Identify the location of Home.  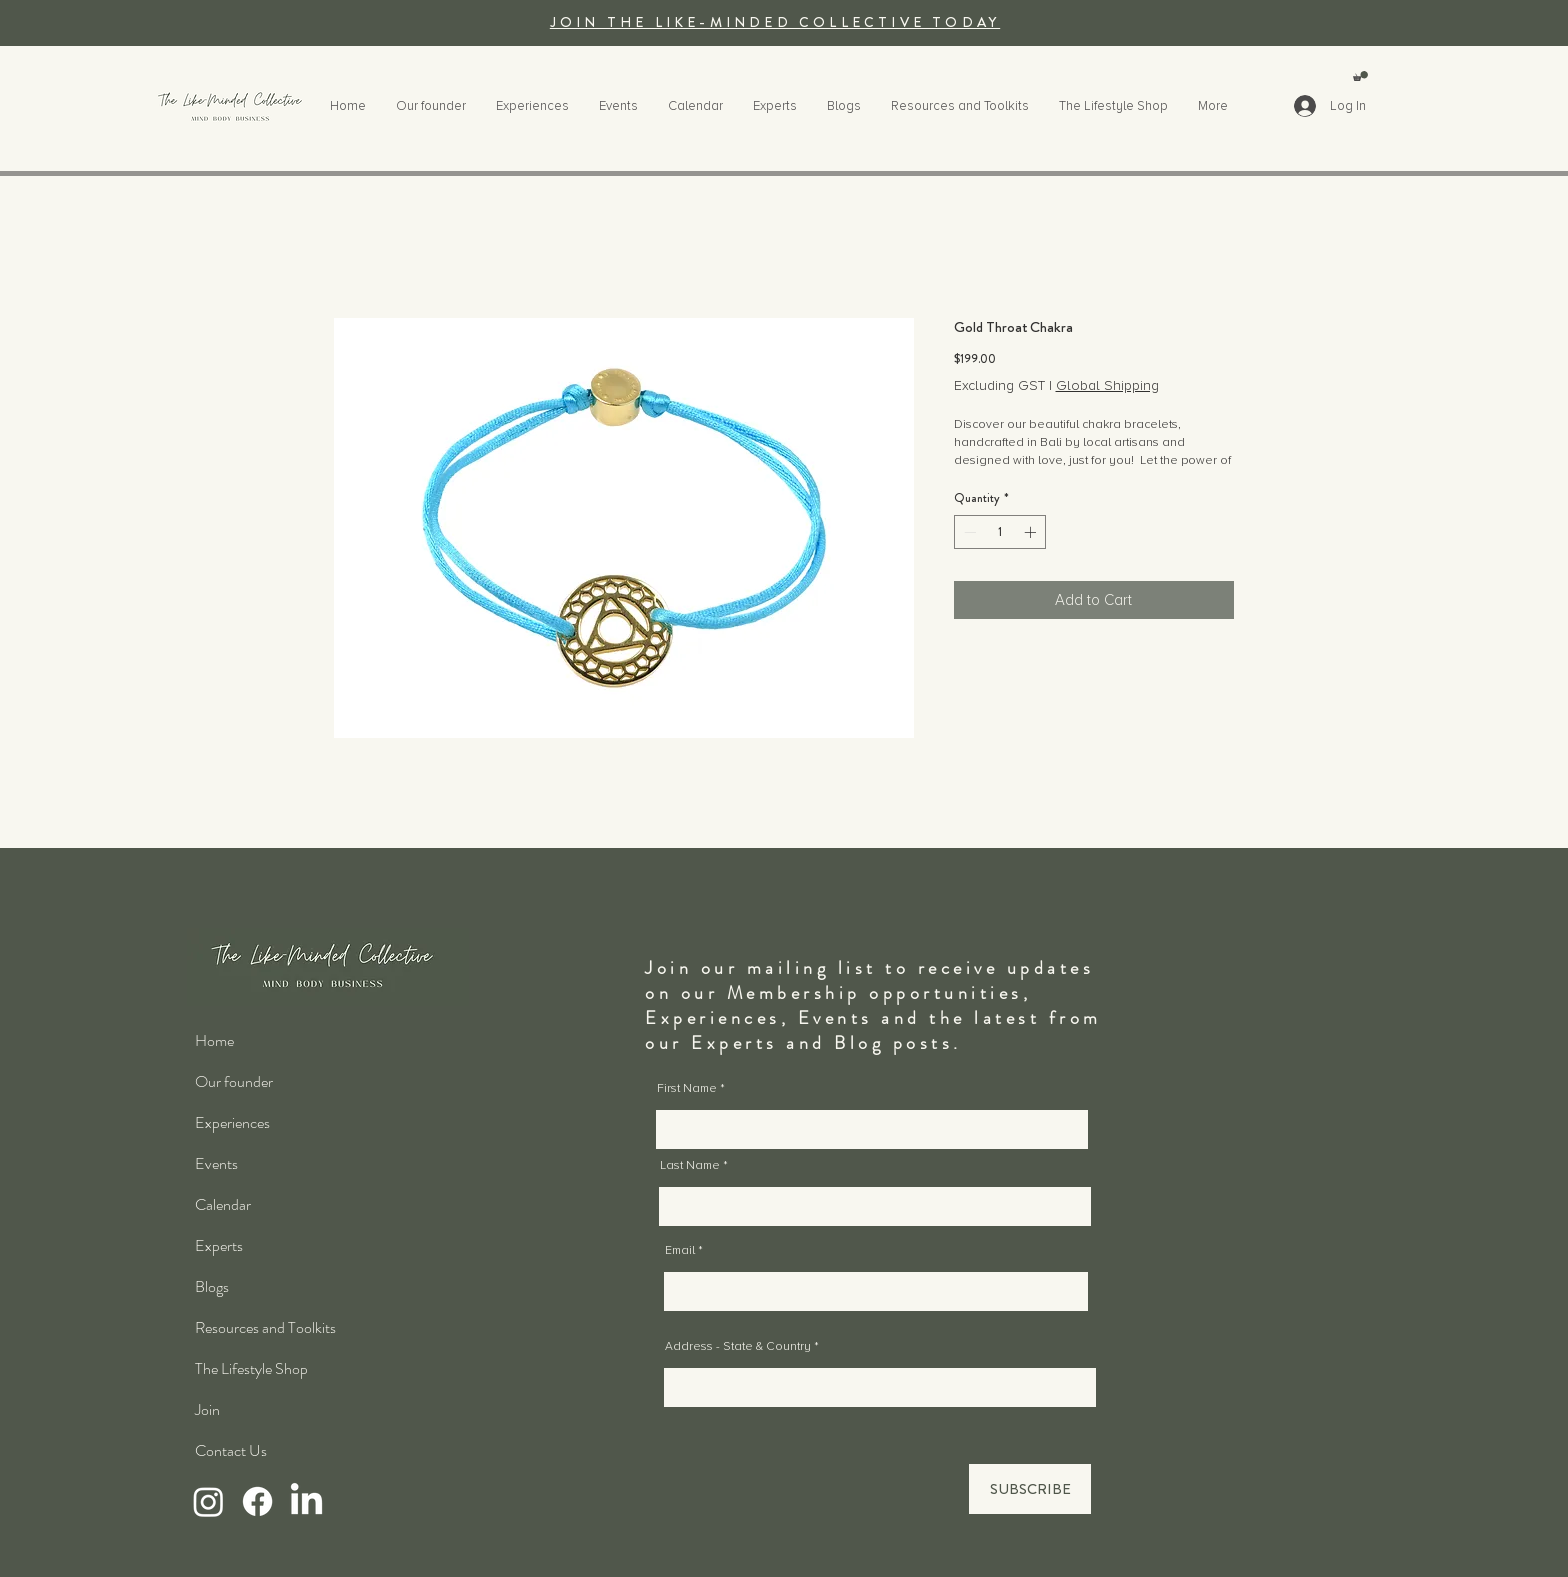
(214, 1040).